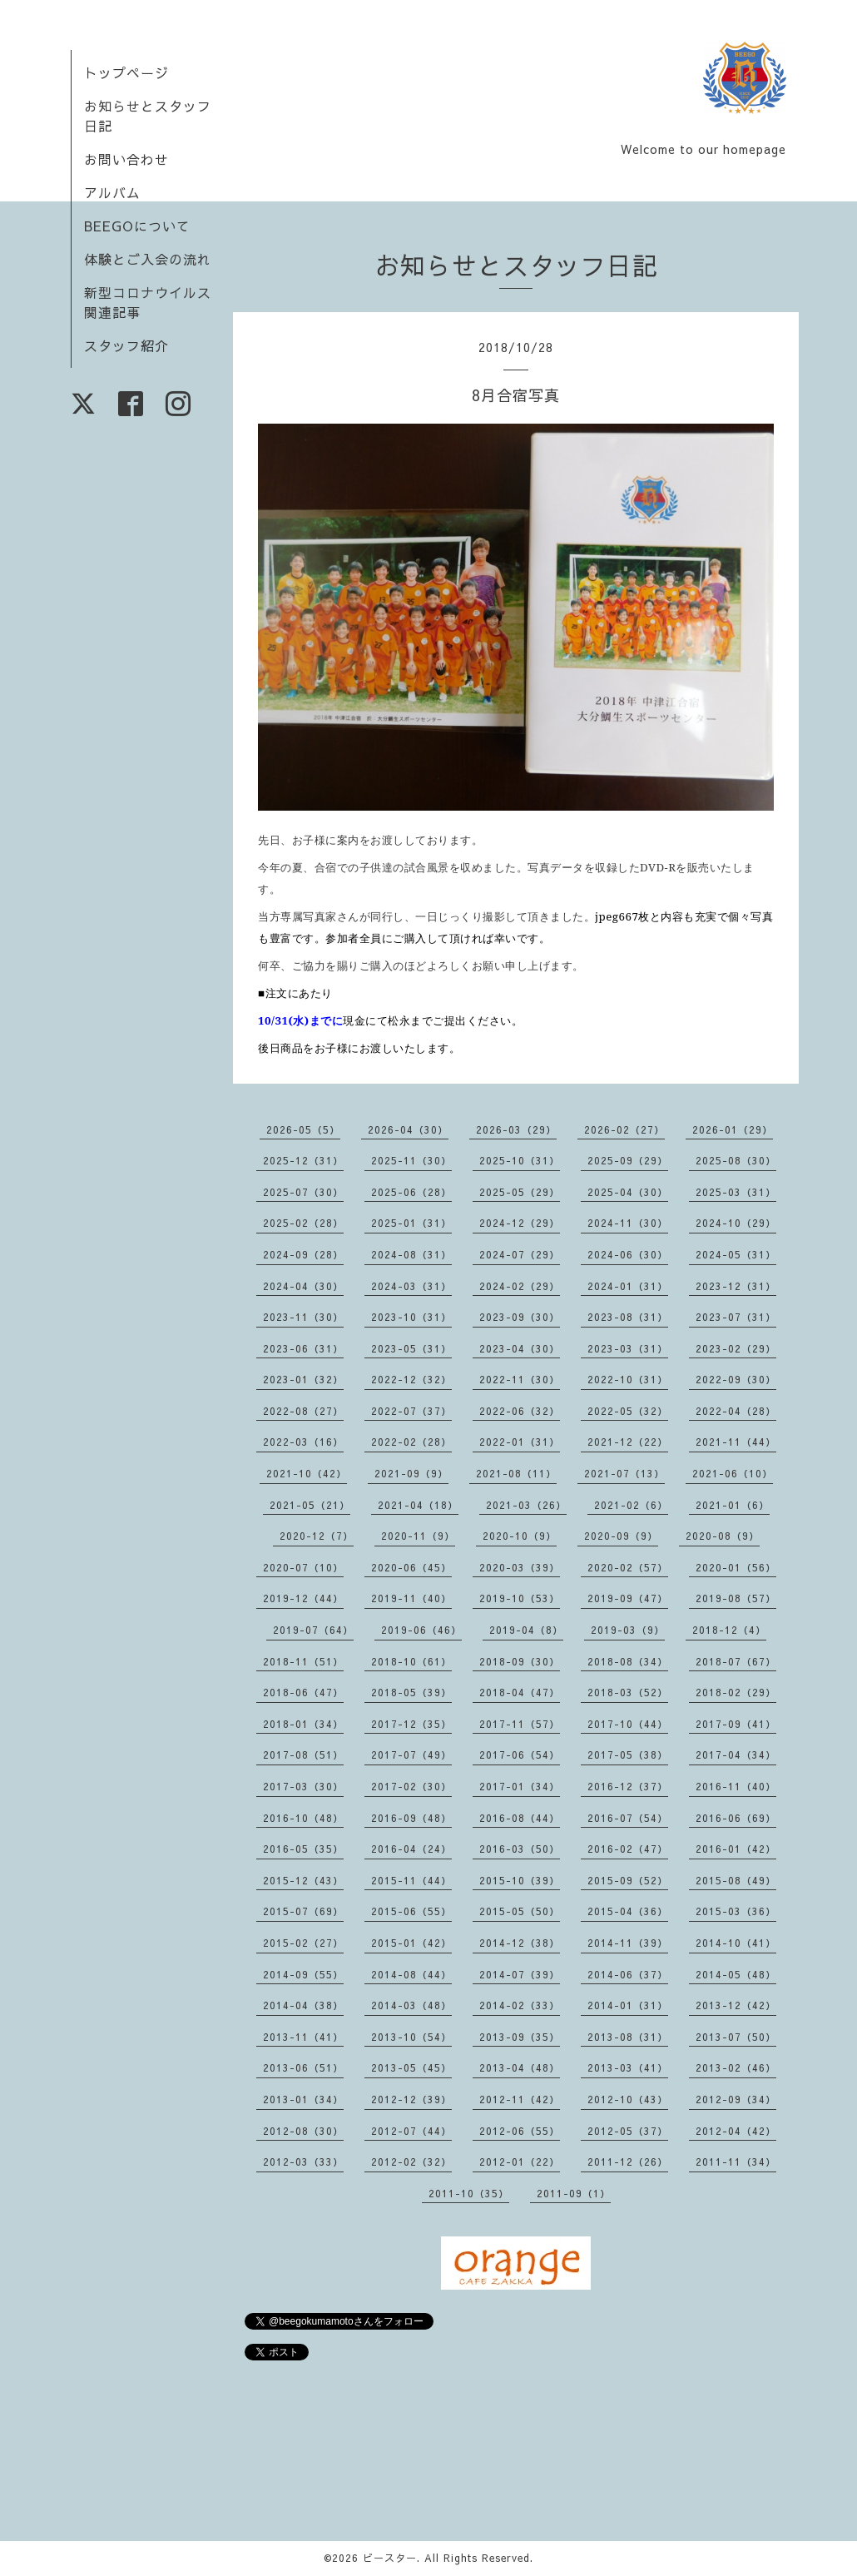  What do you see at coordinates (411, 2161) in the screenshot?
I see `2012-02（32）` at bounding box center [411, 2161].